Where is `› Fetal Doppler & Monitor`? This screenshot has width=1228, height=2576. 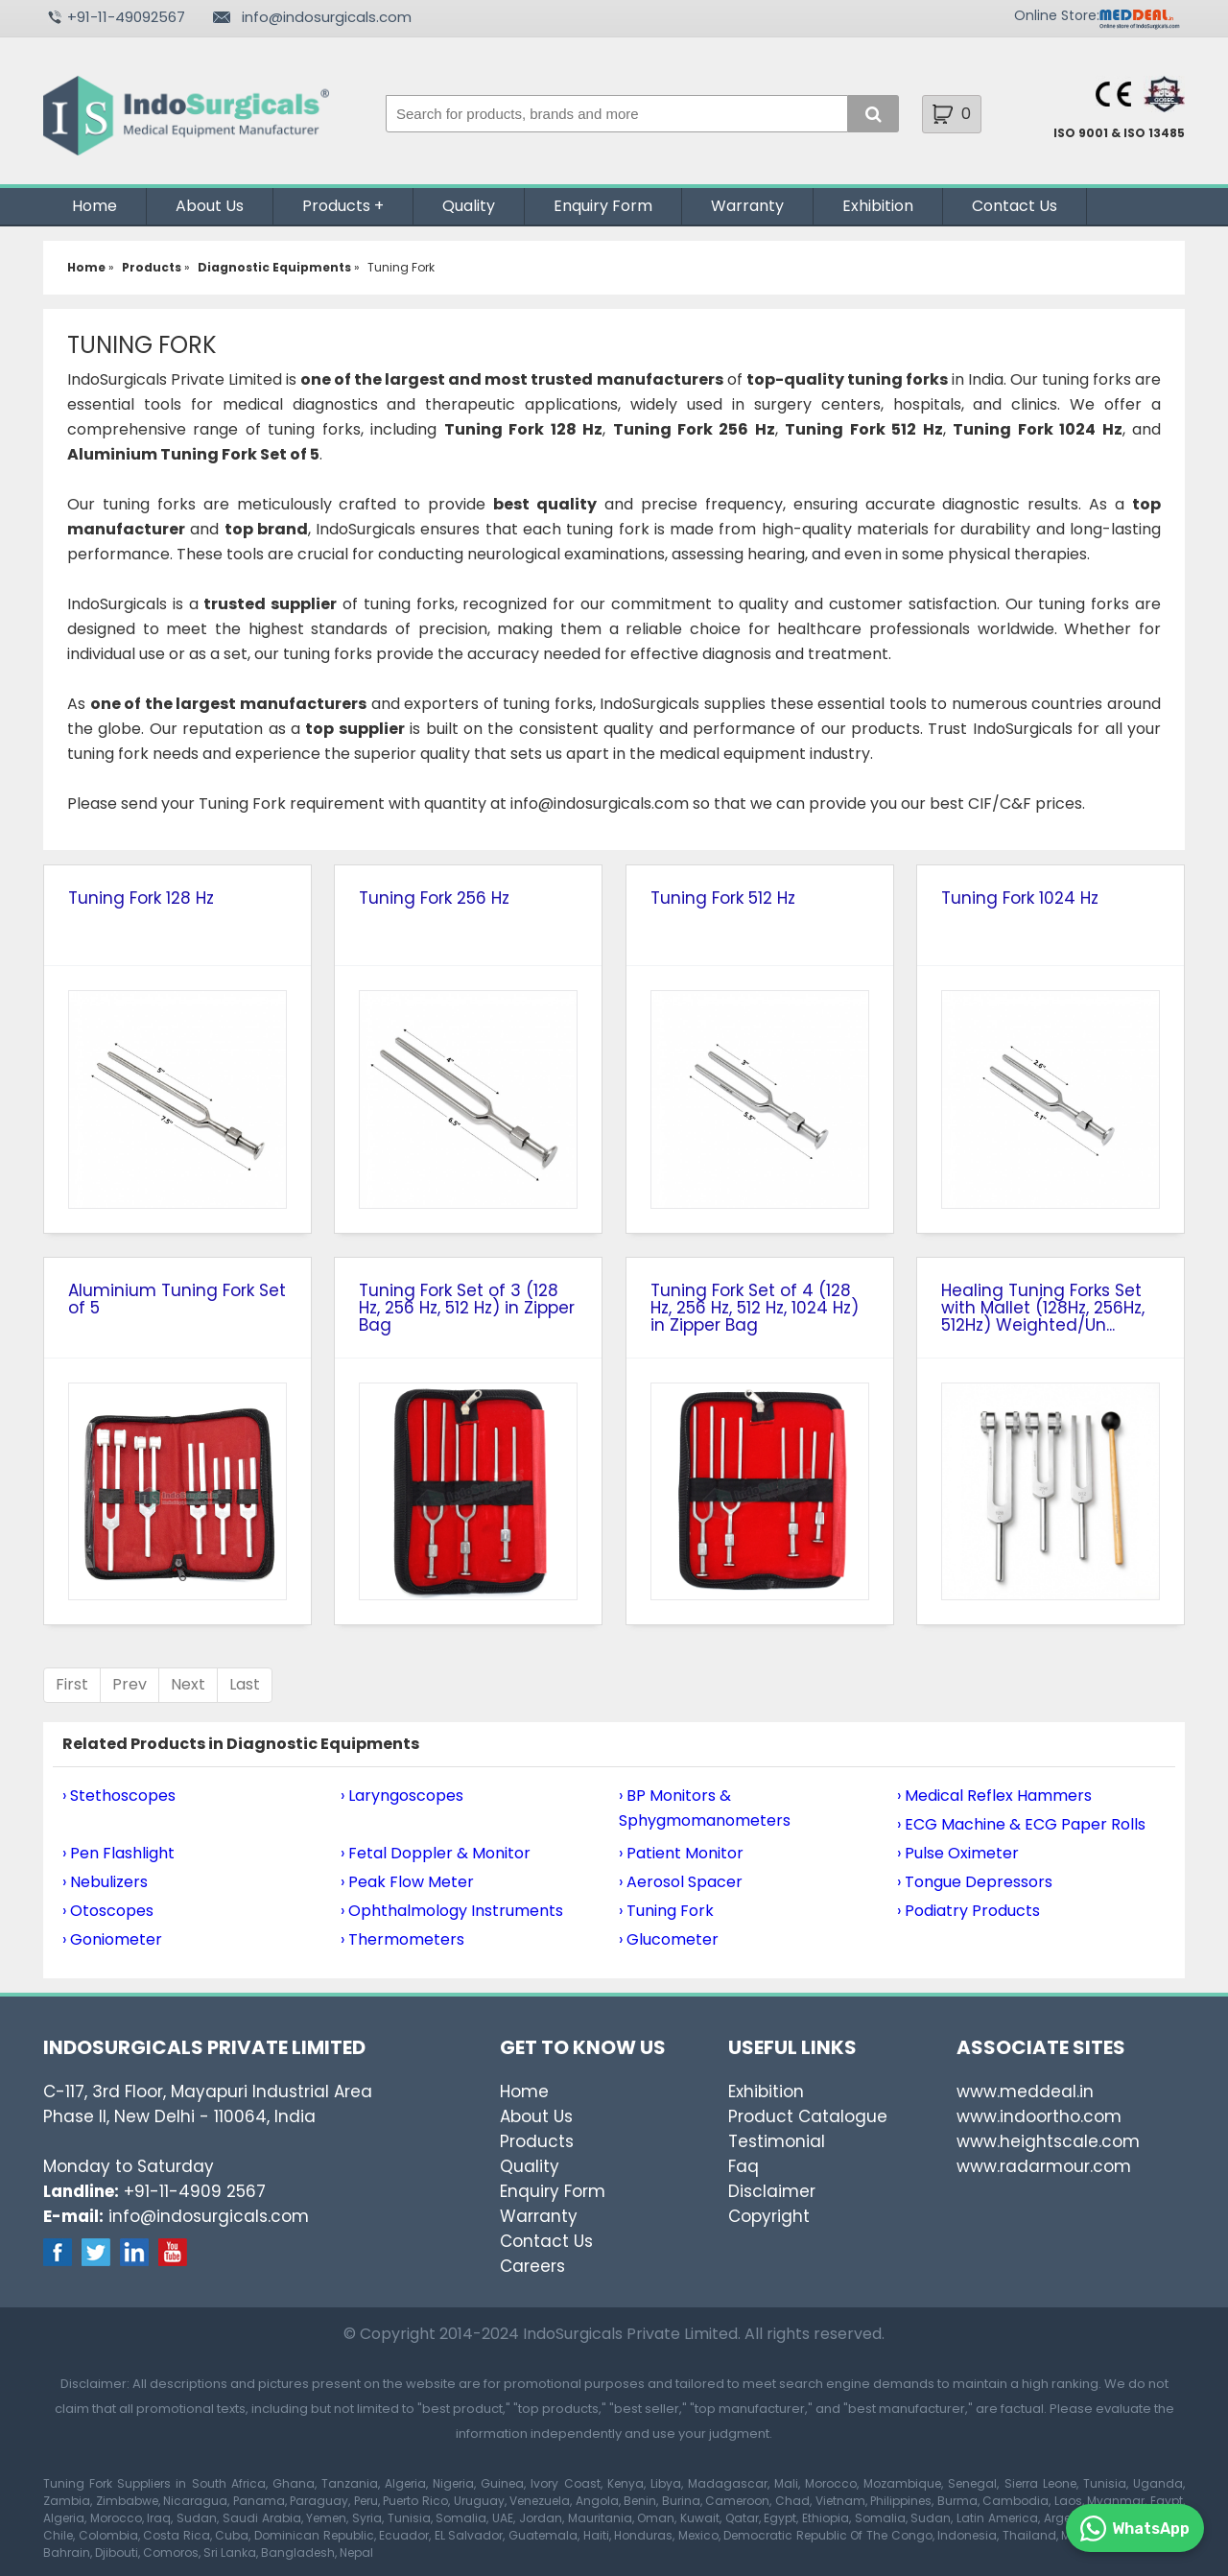
› Fetal Doppler & Monitor is located at coordinates (436, 1853).